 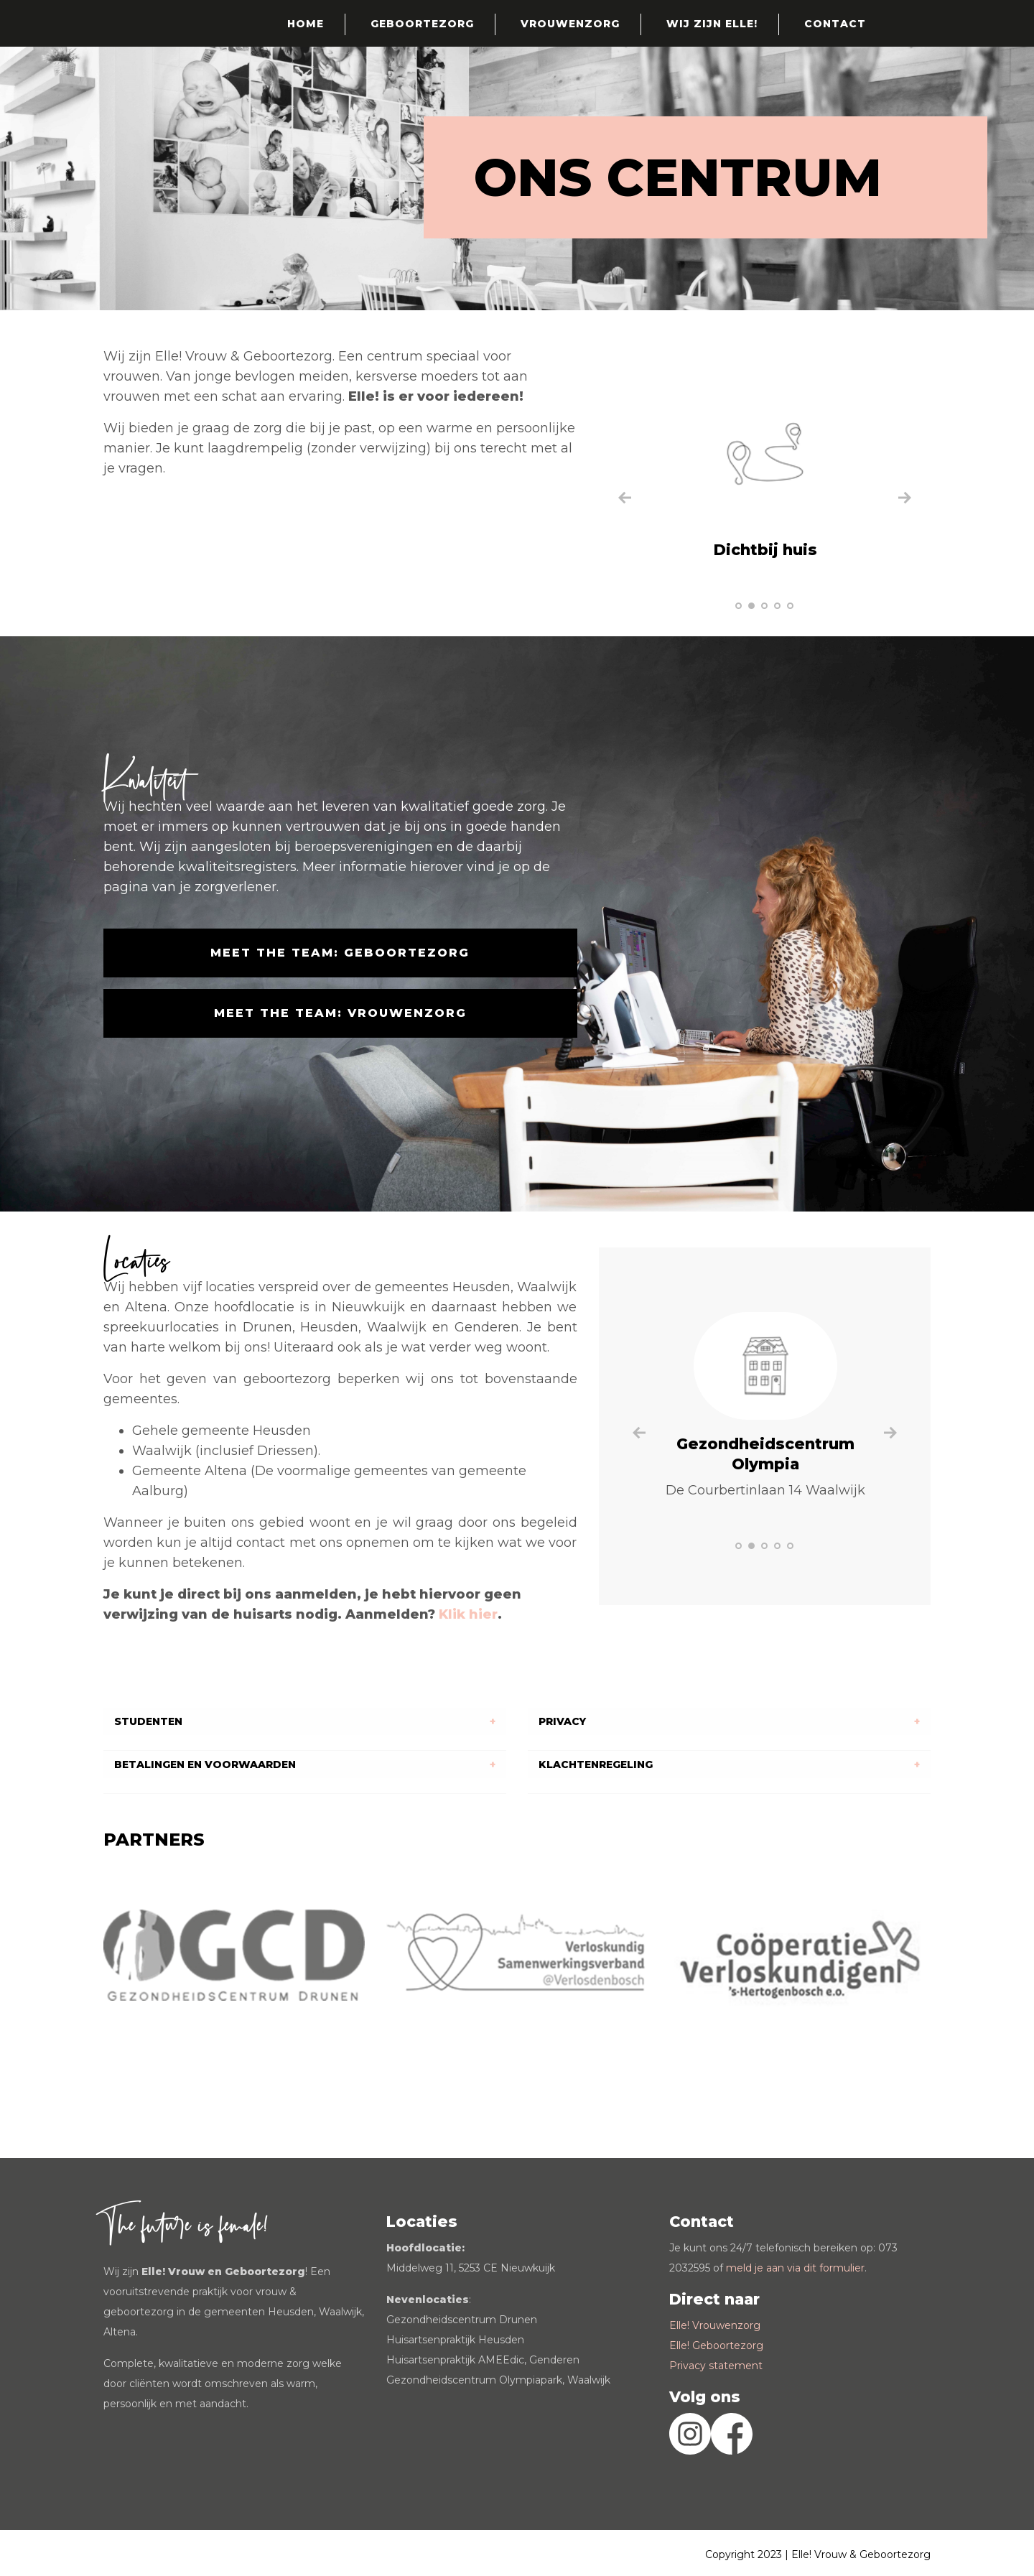 What do you see at coordinates (562, 1721) in the screenshot?
I see `PRIVACY` at bounding box center [562, 1721].